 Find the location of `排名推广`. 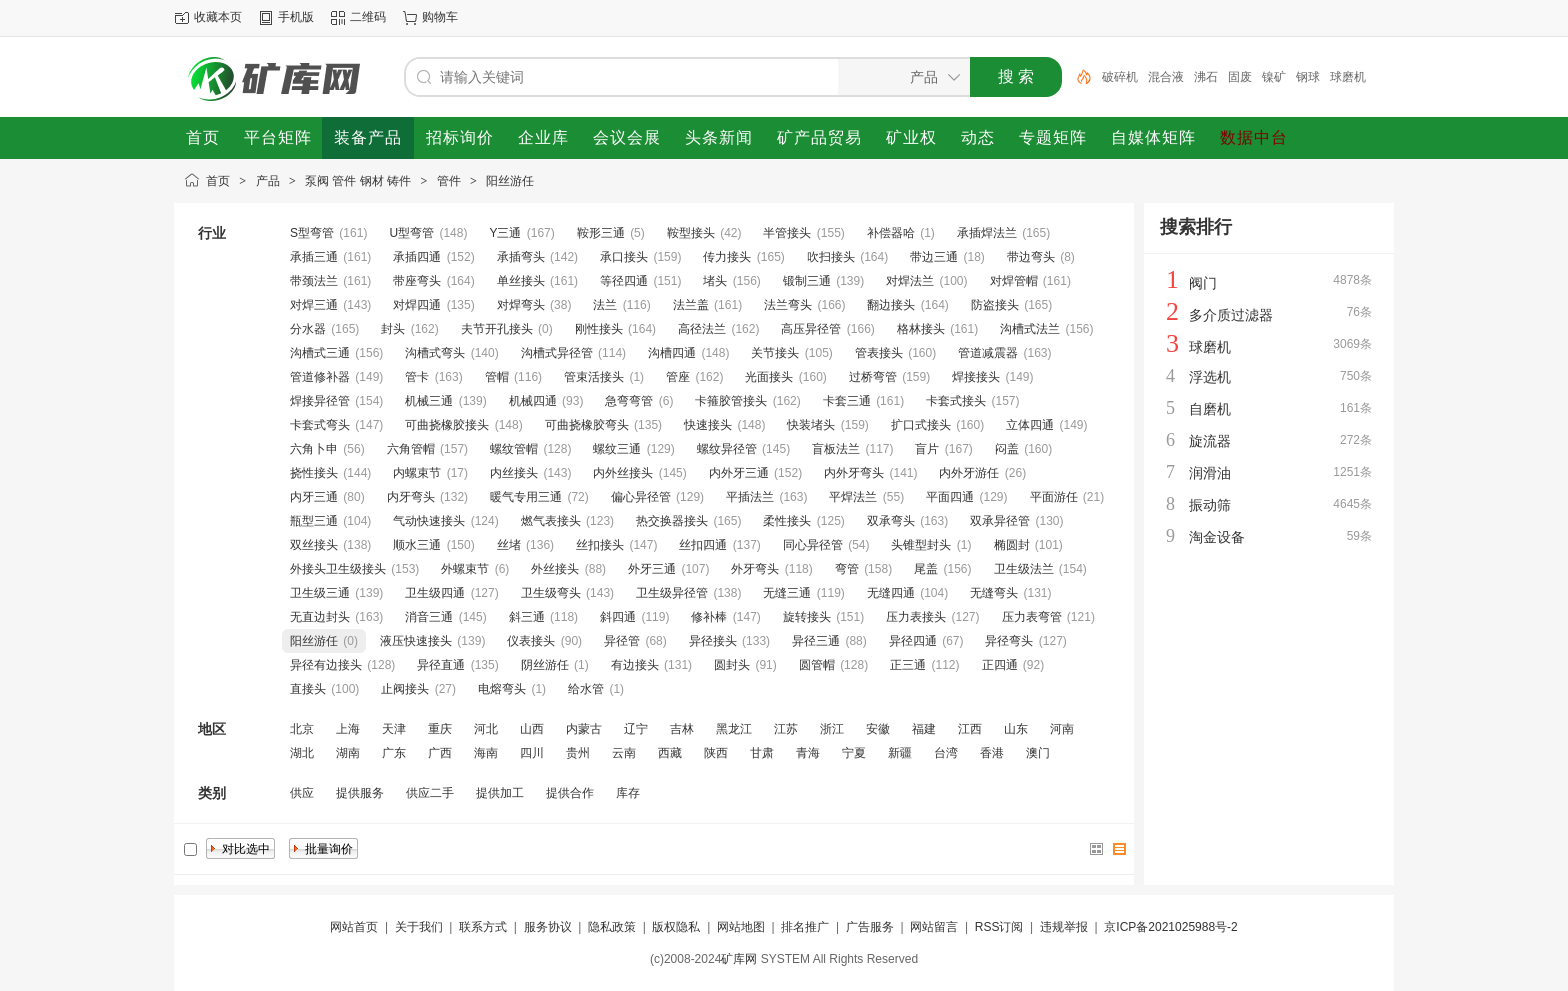

排名推广 is located at coordinates (805, 927).